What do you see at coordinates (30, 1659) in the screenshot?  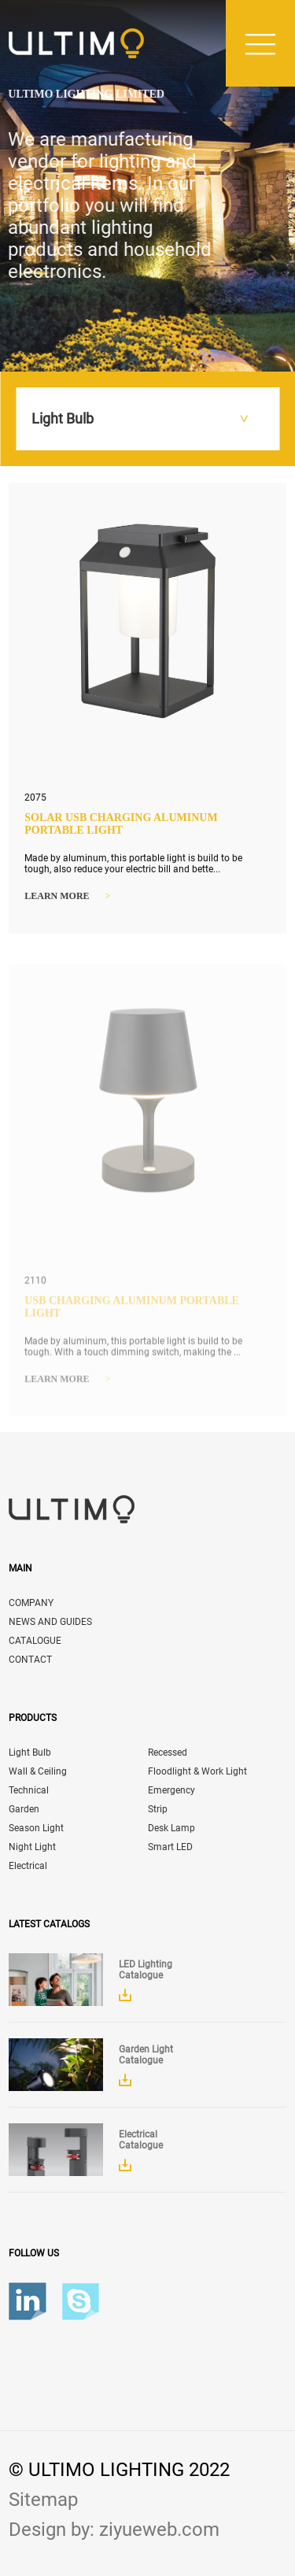 I see `CONTACT` at bounding box center [30, 1659].